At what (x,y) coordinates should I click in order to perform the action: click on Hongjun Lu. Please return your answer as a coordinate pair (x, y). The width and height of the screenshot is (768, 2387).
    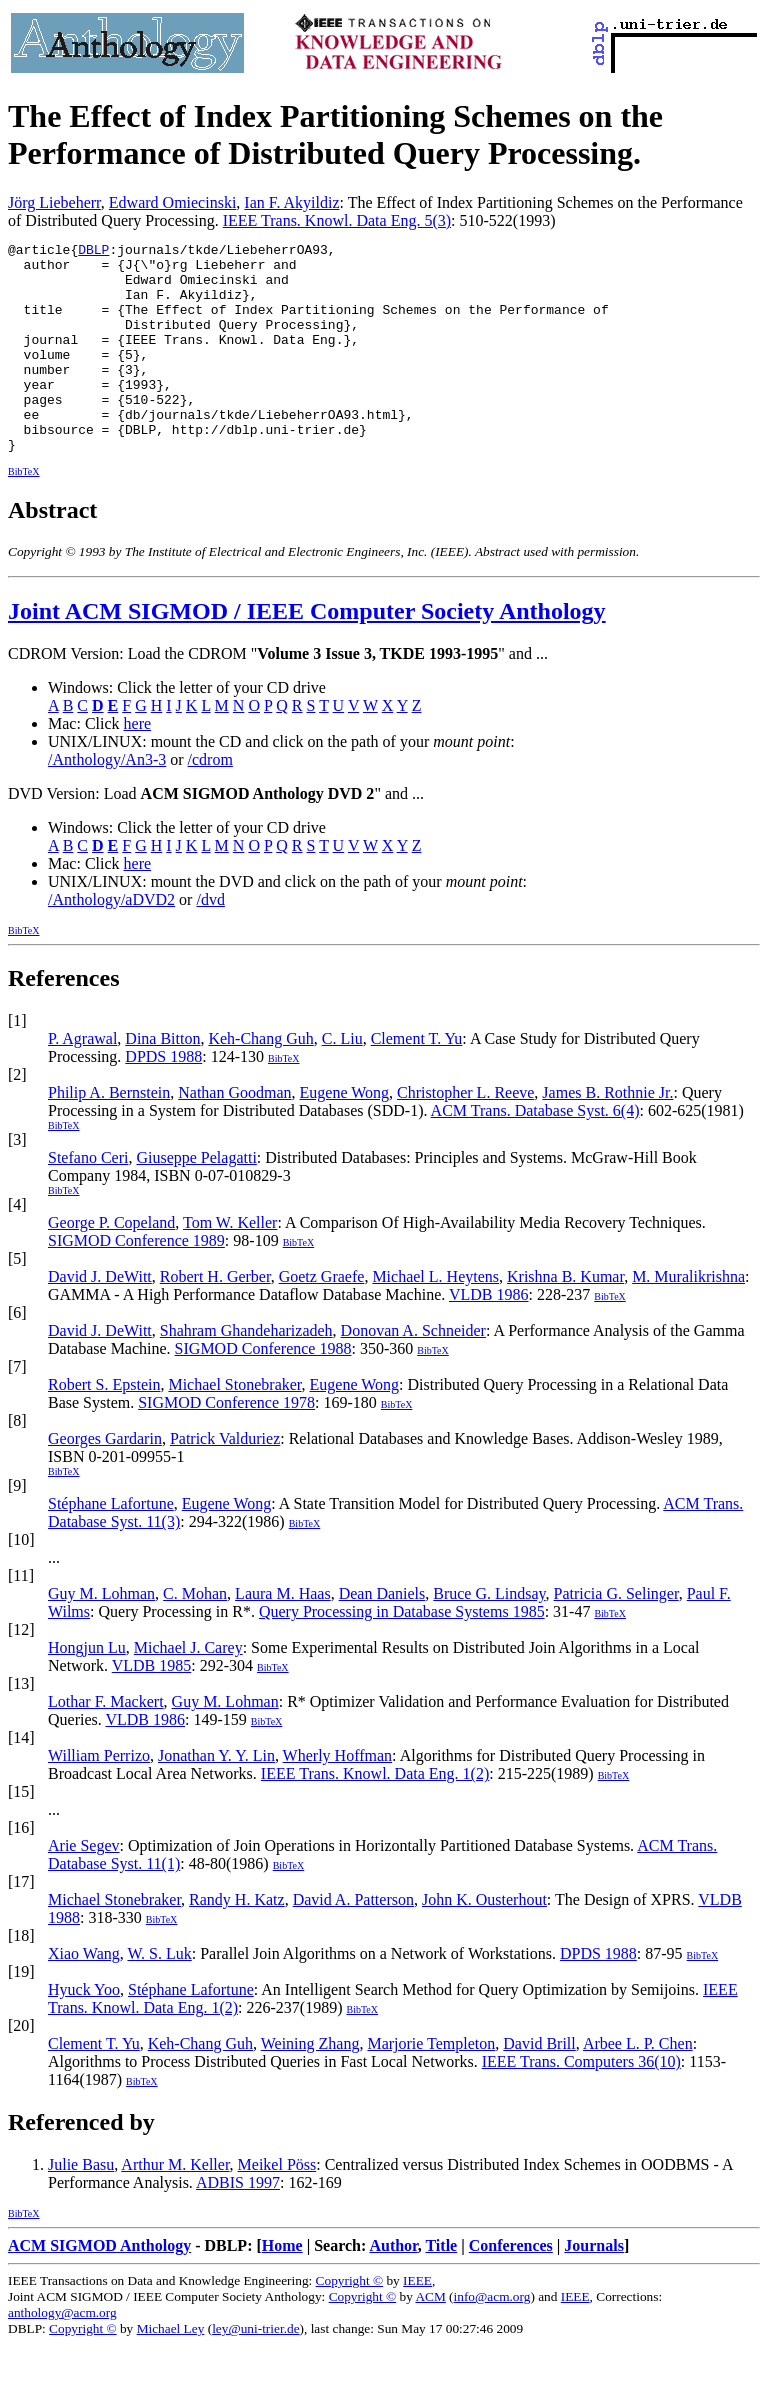
    Looking at the image, I should click on (87, 1689).